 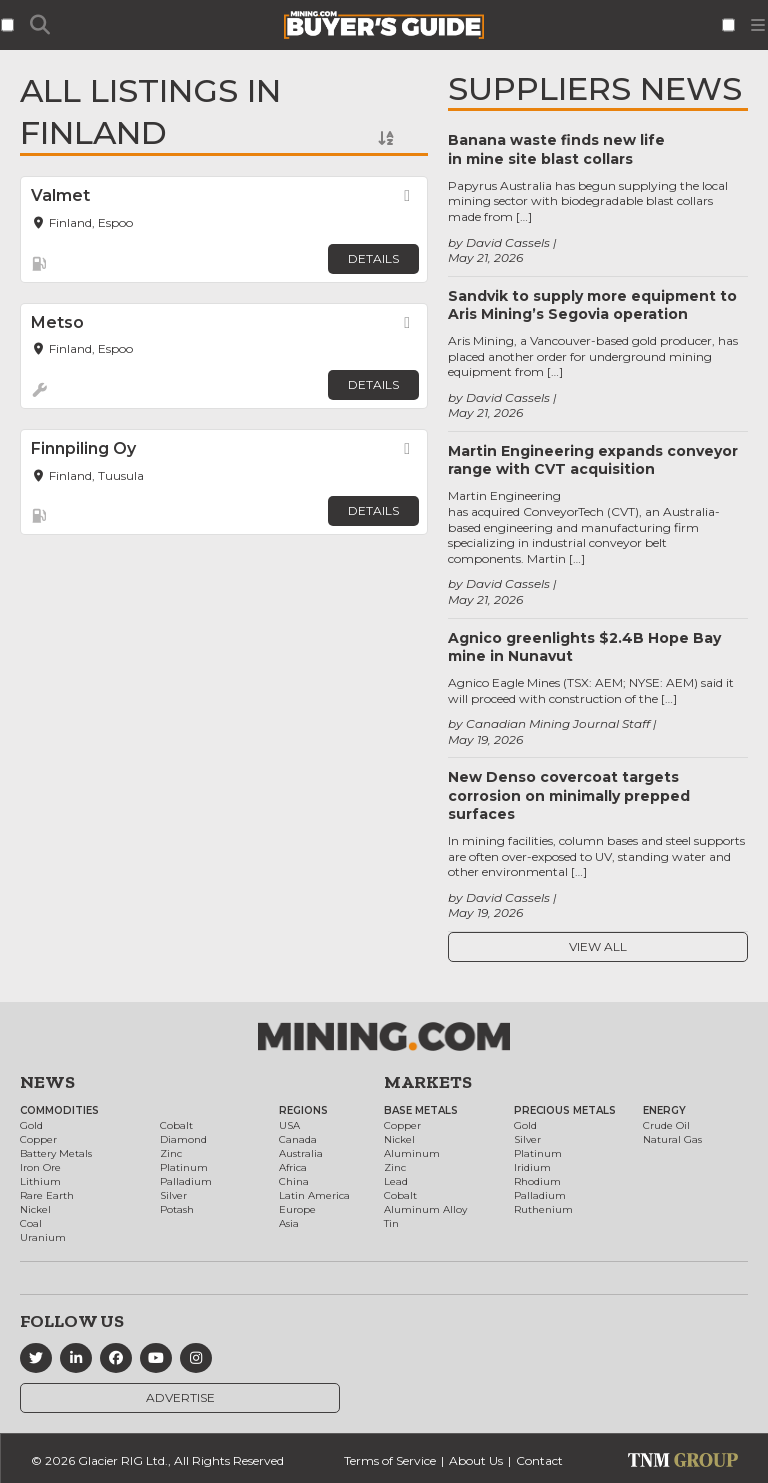 What do you see at coordinates (539, 1460) in the screenshot?
I see `Contact` at bounding box center [539, 1460].